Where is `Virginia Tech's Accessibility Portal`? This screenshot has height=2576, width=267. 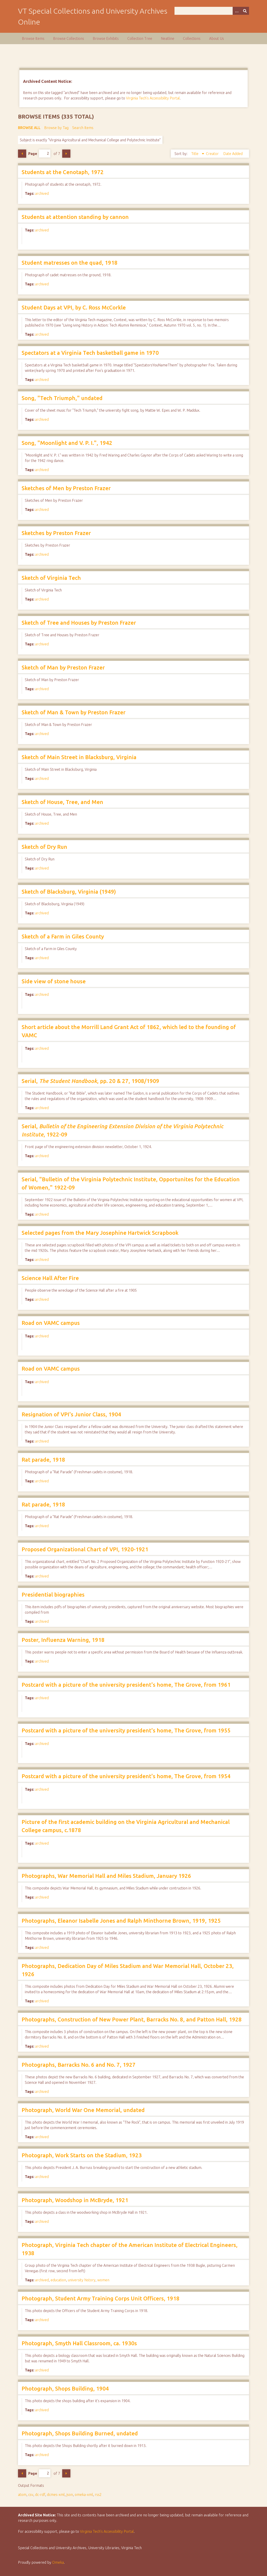 Virginia Tech's Accessibility Portal is located at coordinates (153, 98).